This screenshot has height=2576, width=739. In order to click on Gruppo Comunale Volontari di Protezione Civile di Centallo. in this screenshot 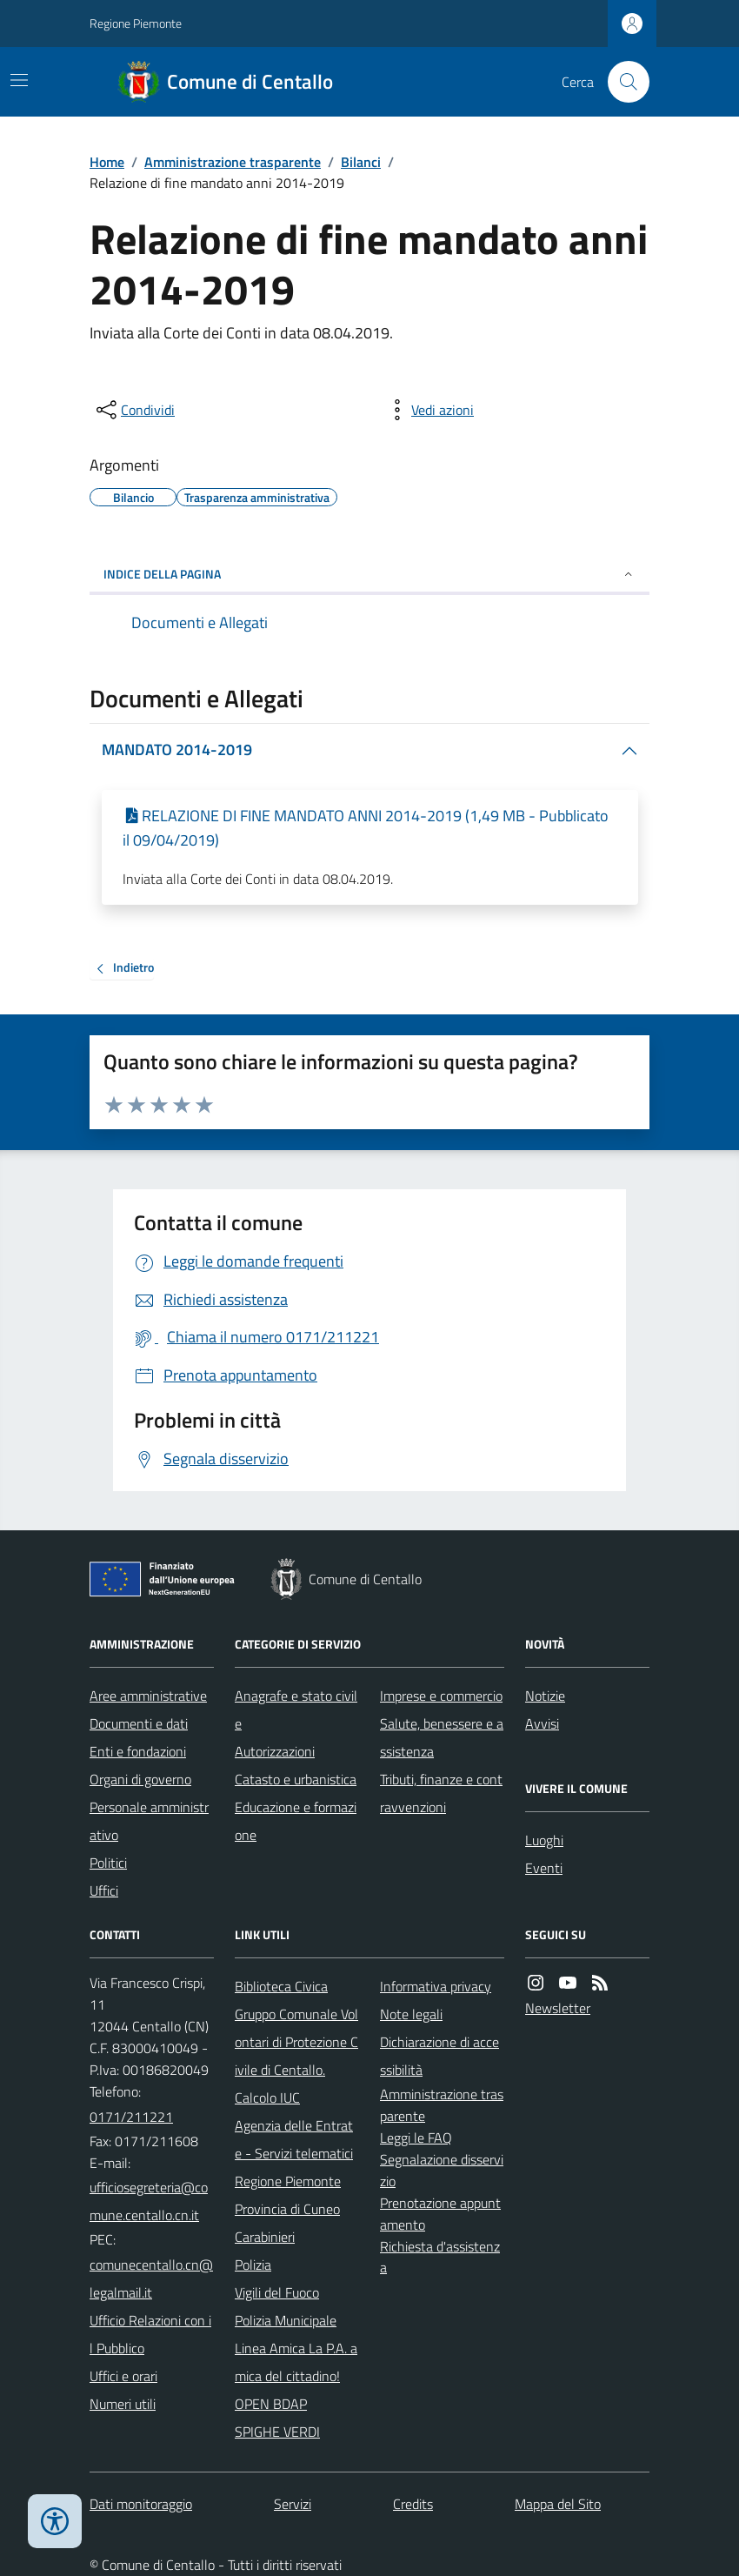, I will do `click(296, 2042)`.